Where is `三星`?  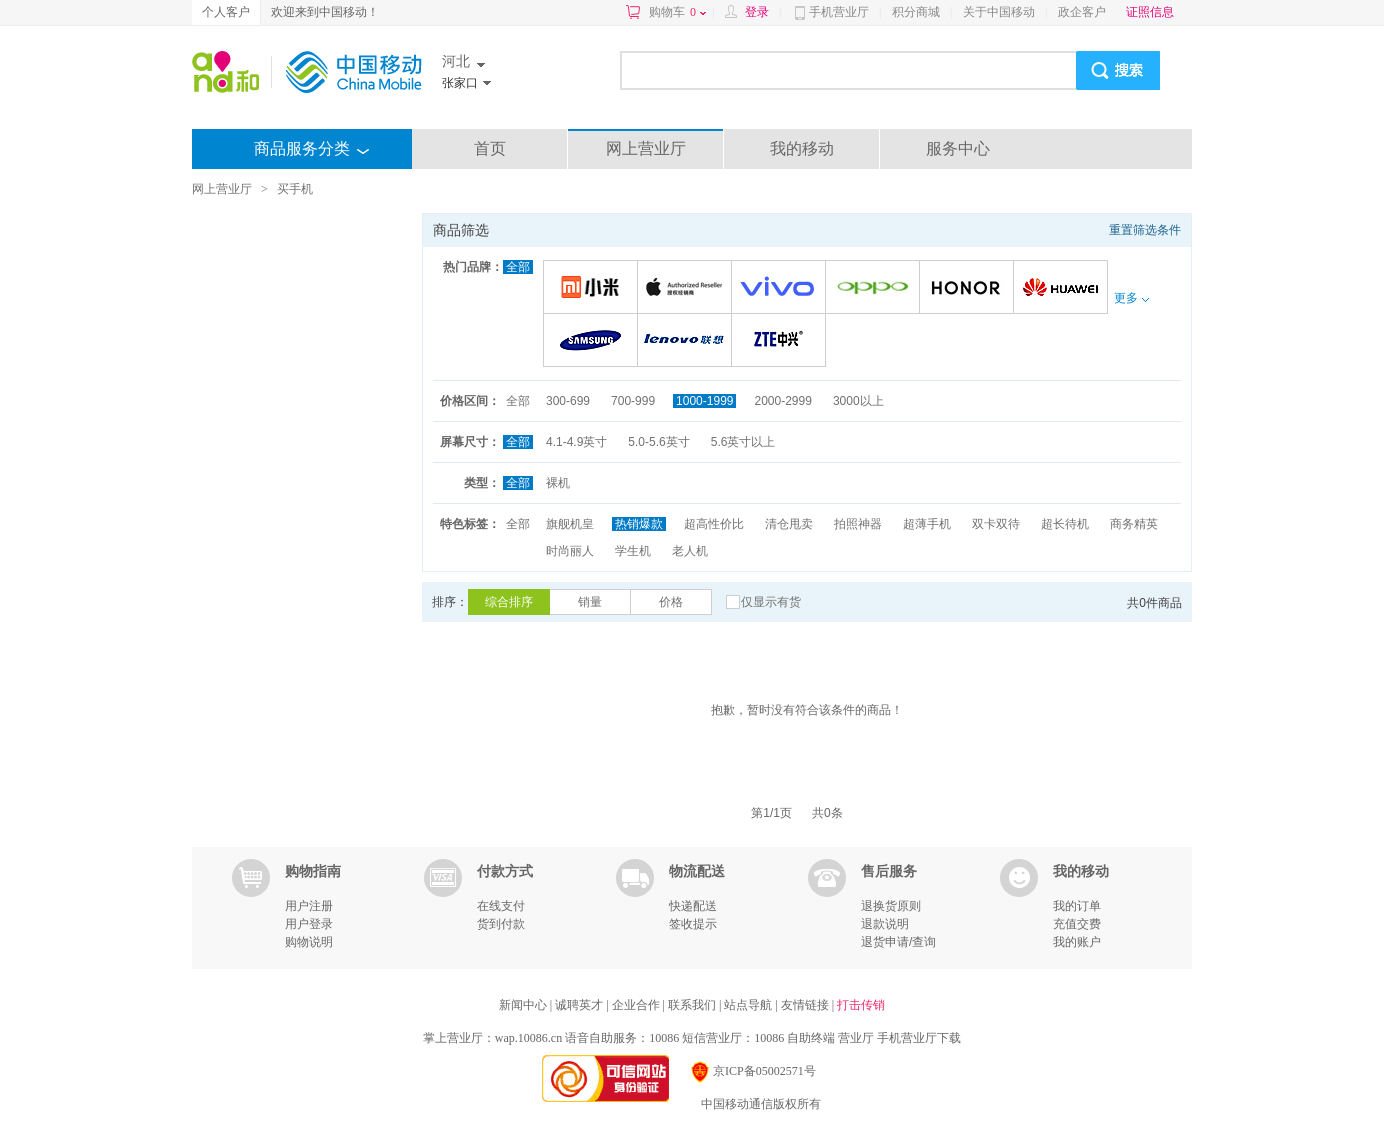 三星 is located at coordinates (593, 341).